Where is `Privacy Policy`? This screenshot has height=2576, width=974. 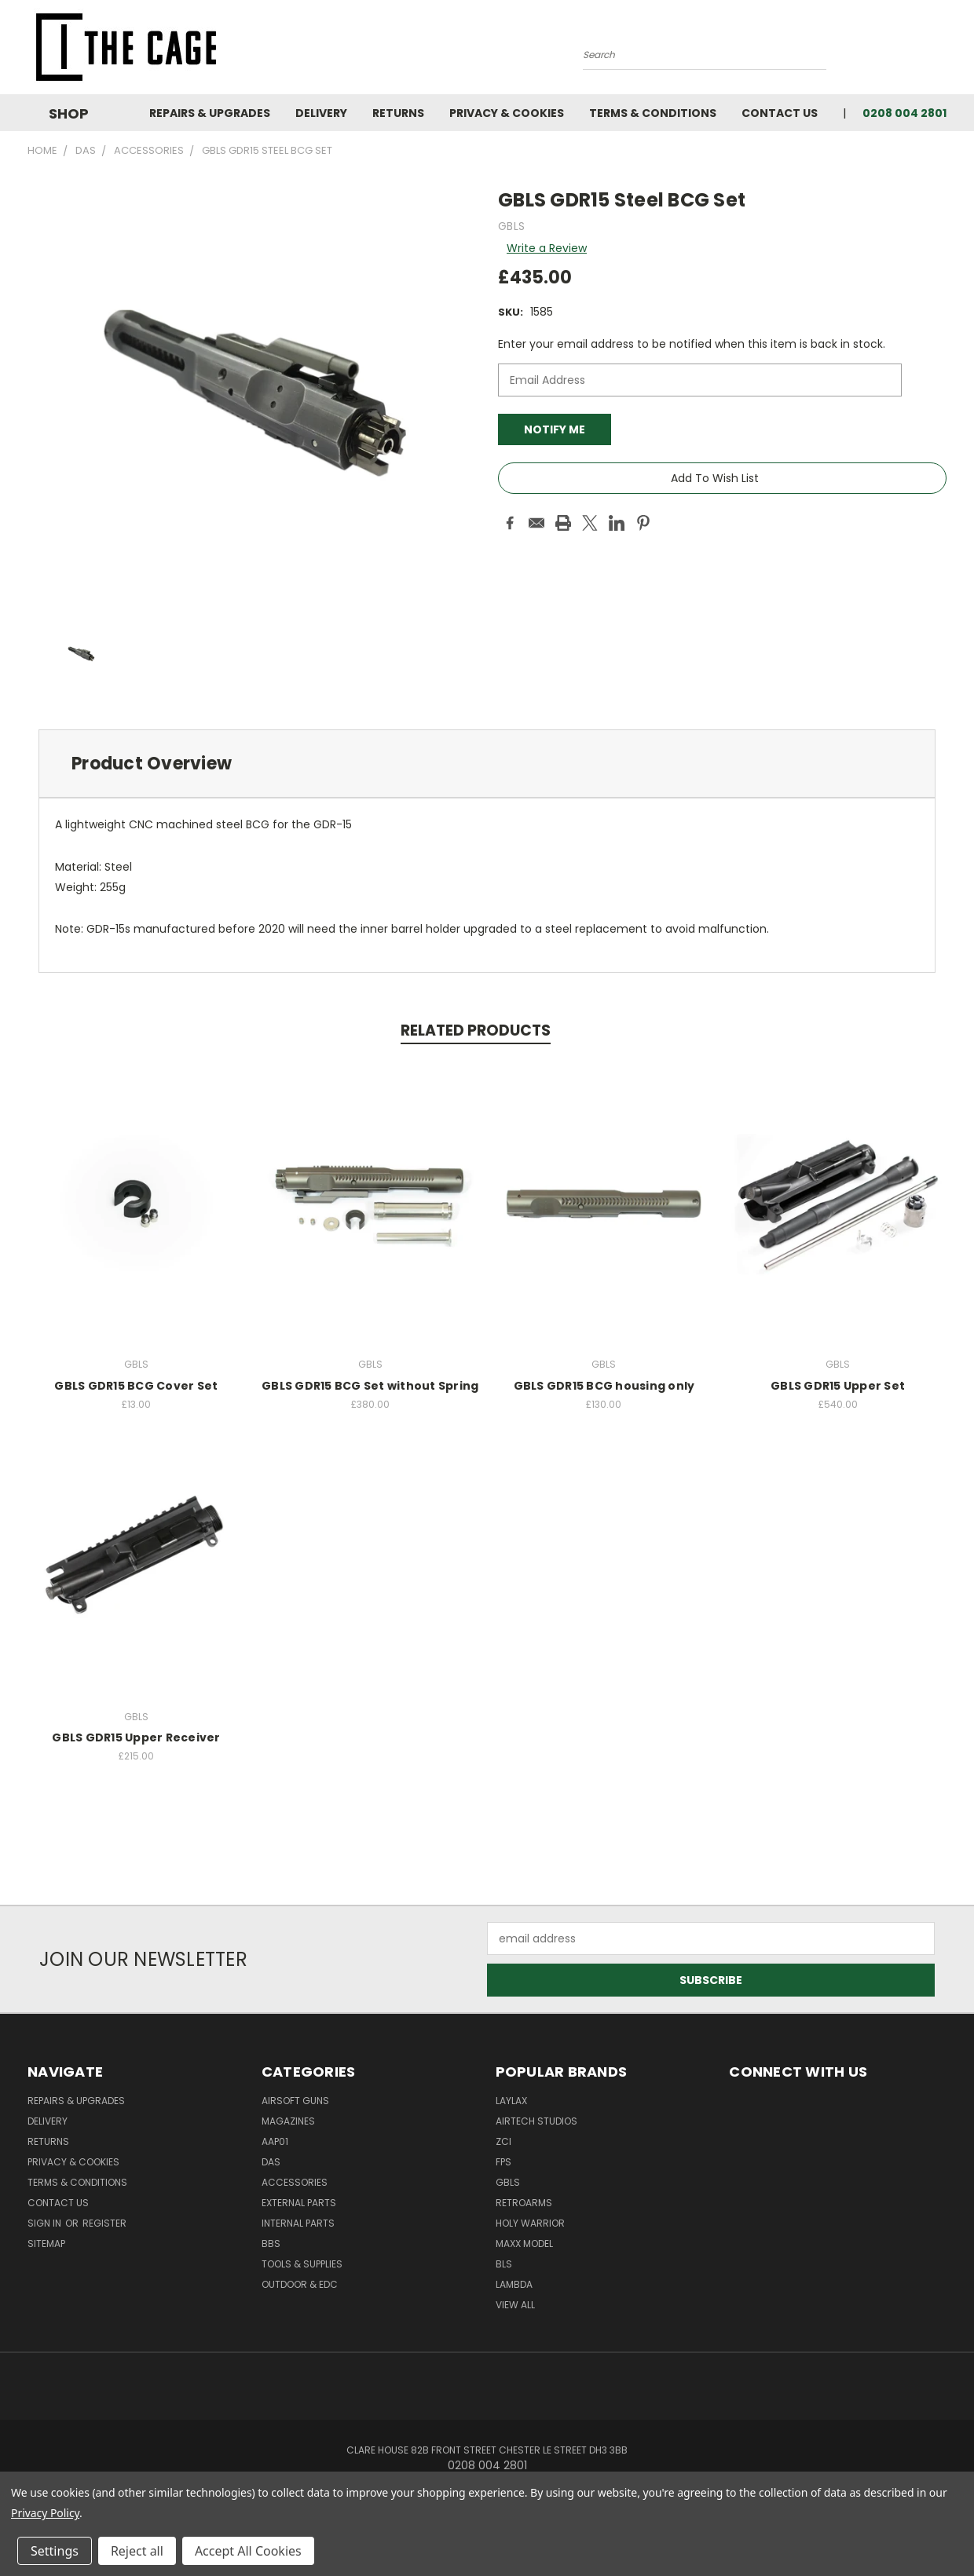 Privacy Policy is located at coordinates (45, 2512).